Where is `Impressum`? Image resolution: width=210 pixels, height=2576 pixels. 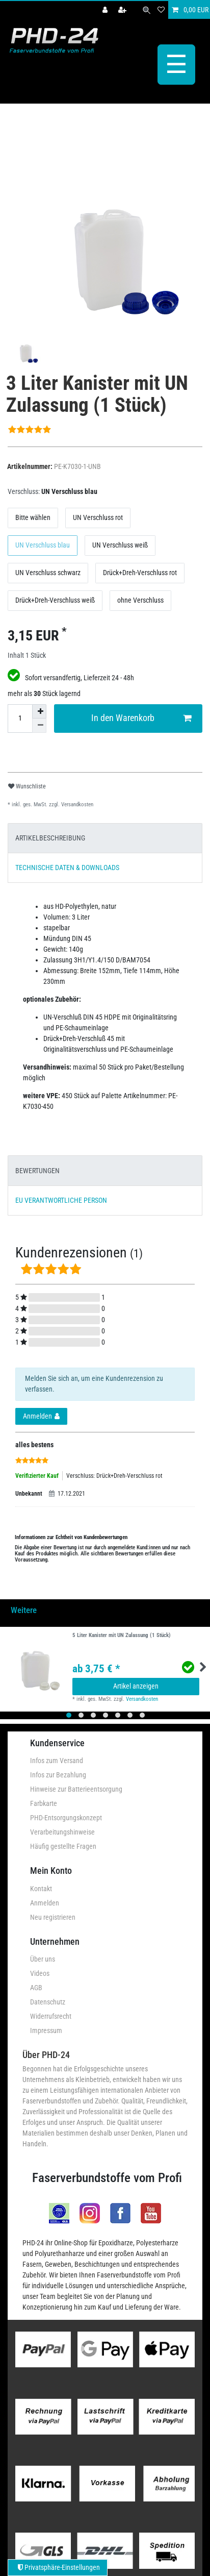
Impressum is located at coordinates (46, 2029).